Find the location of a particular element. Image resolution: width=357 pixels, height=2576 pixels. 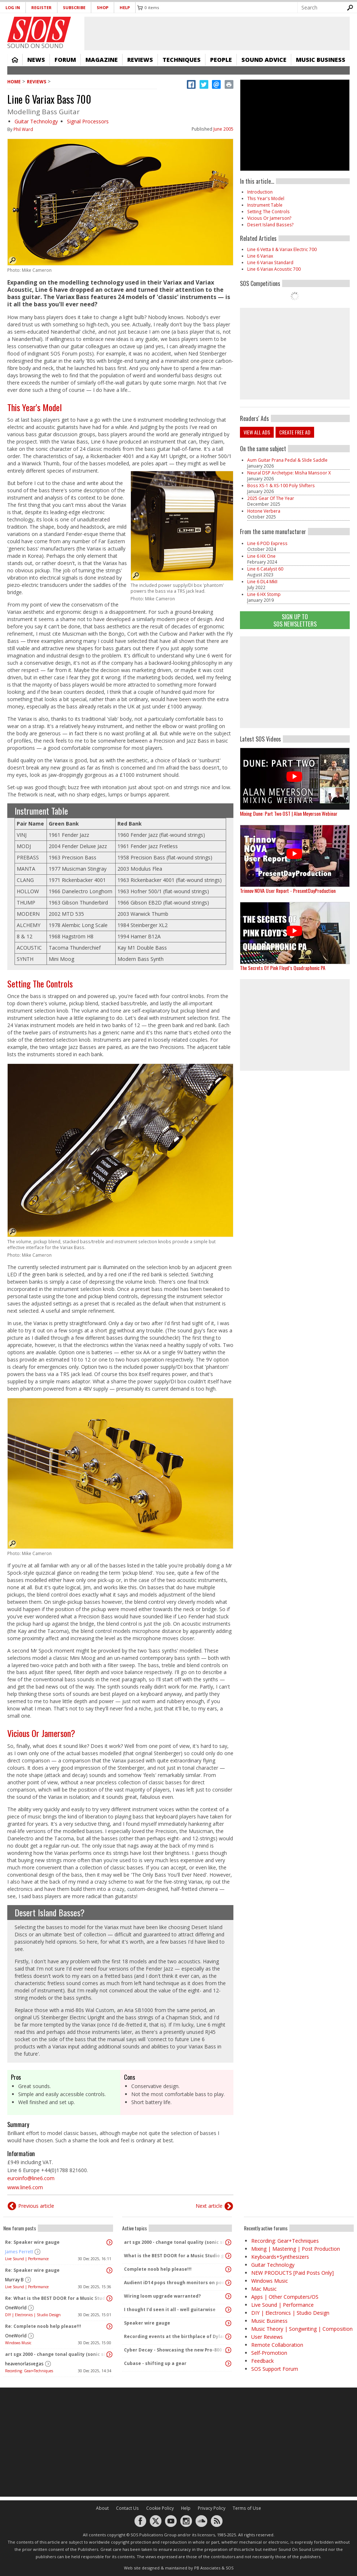

Line 6 Variax Acoustic 700 is located at coordinates (274, 269).